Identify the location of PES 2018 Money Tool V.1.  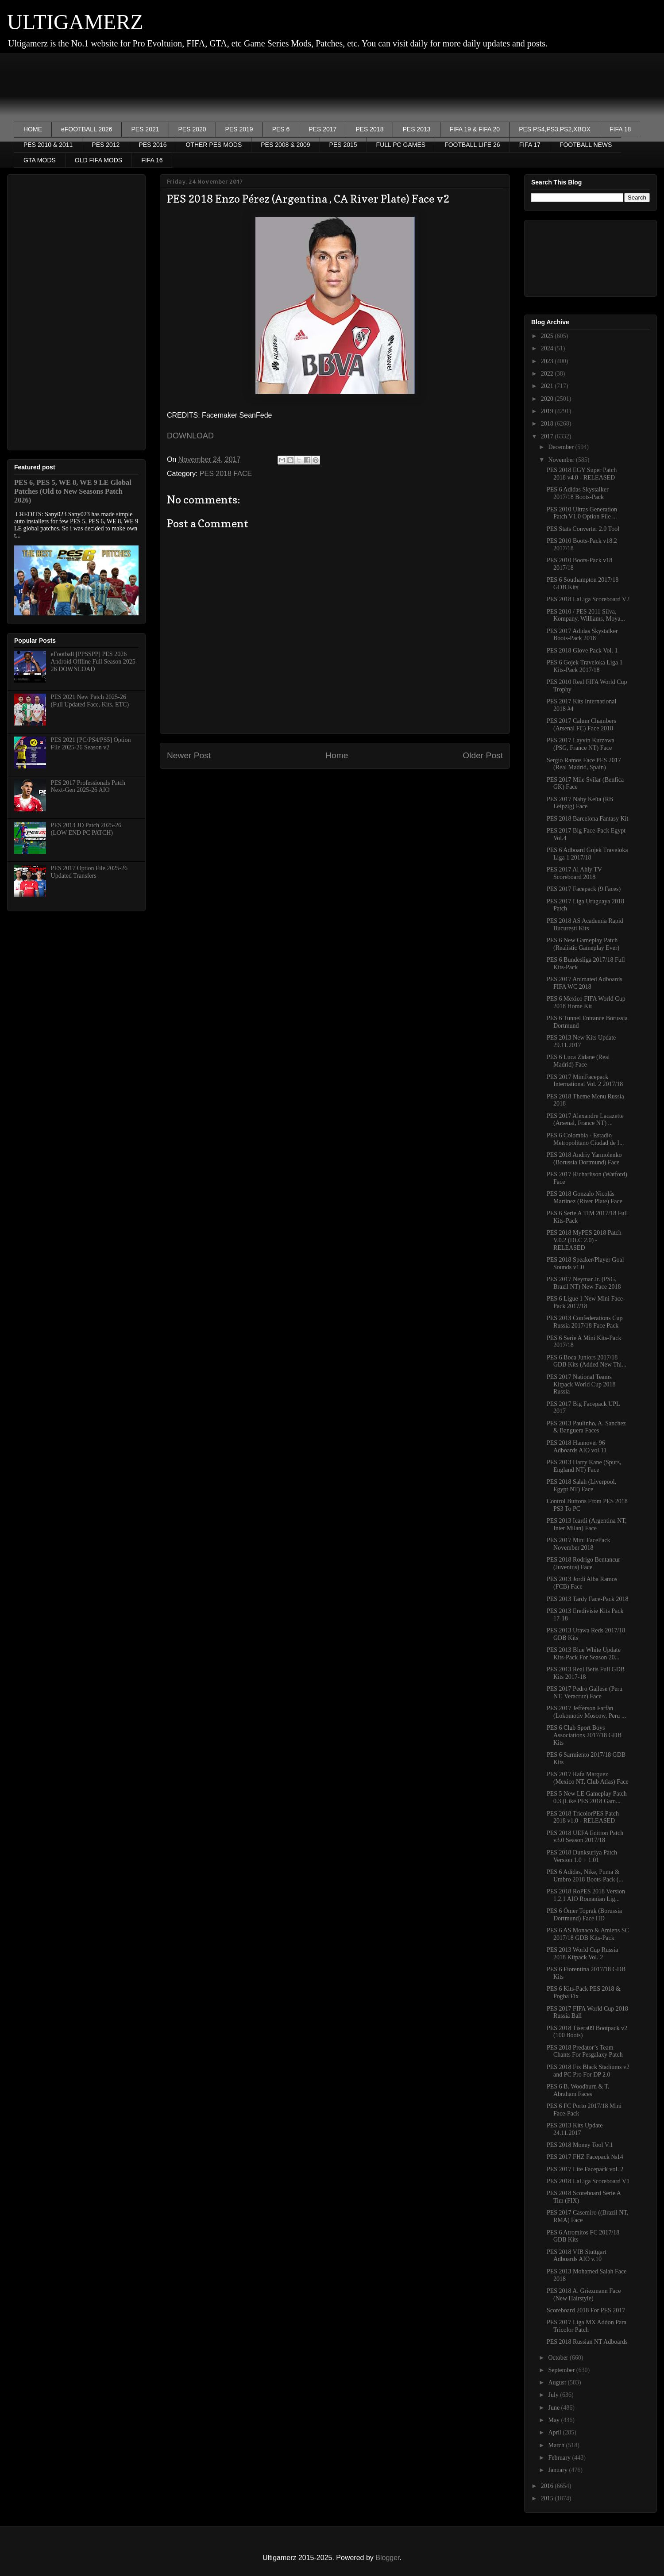
(580, 2145).